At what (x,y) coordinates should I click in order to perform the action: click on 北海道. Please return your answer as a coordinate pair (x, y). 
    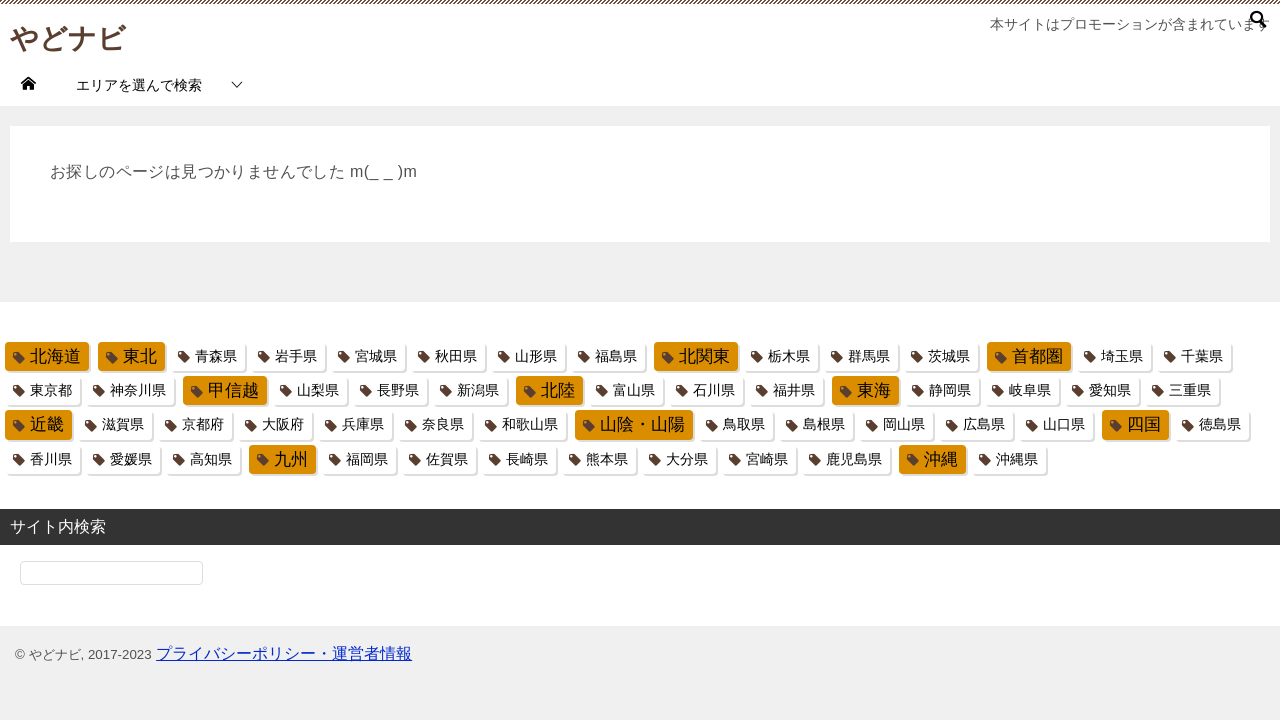
    Looking at the image, I should click on (55, 356).